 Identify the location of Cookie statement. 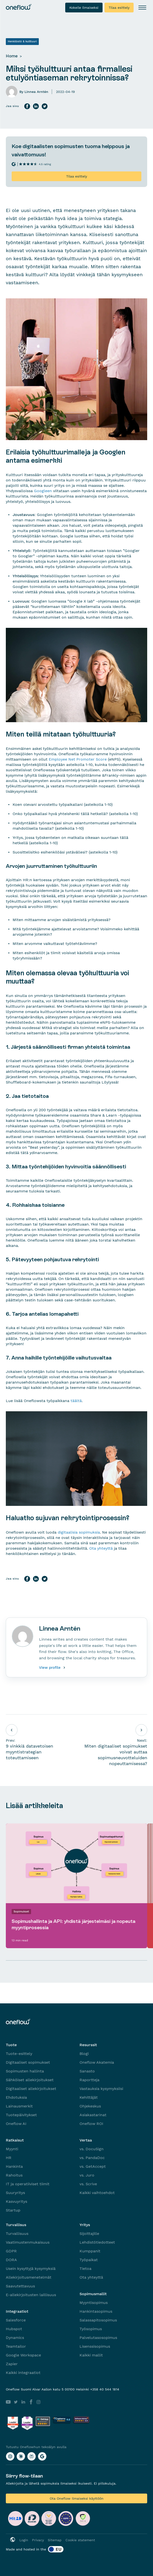
(80, 2540).